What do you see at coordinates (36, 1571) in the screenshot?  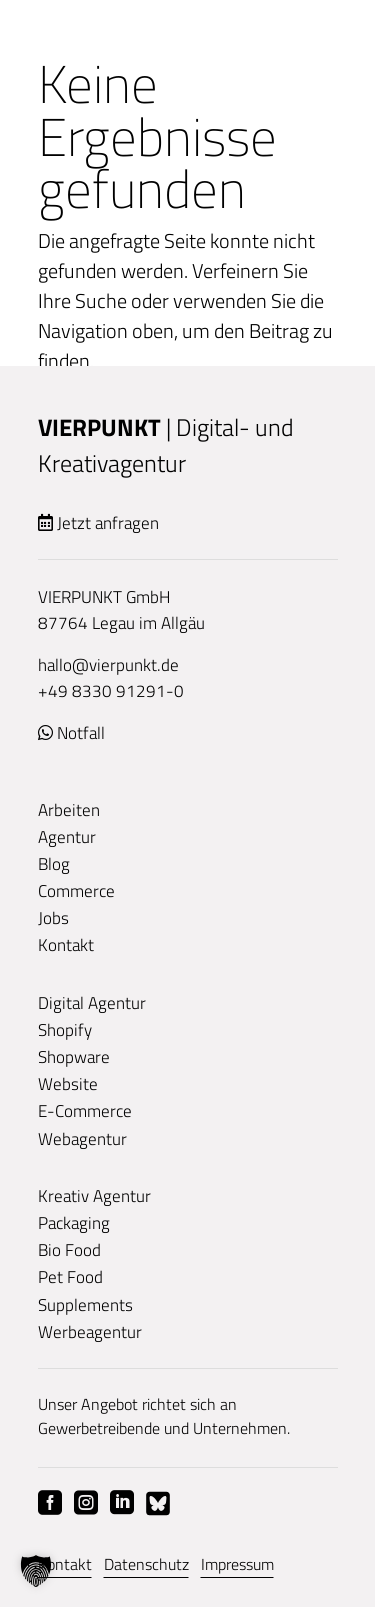 I see `[button]` at bounding box center [36, 1571].